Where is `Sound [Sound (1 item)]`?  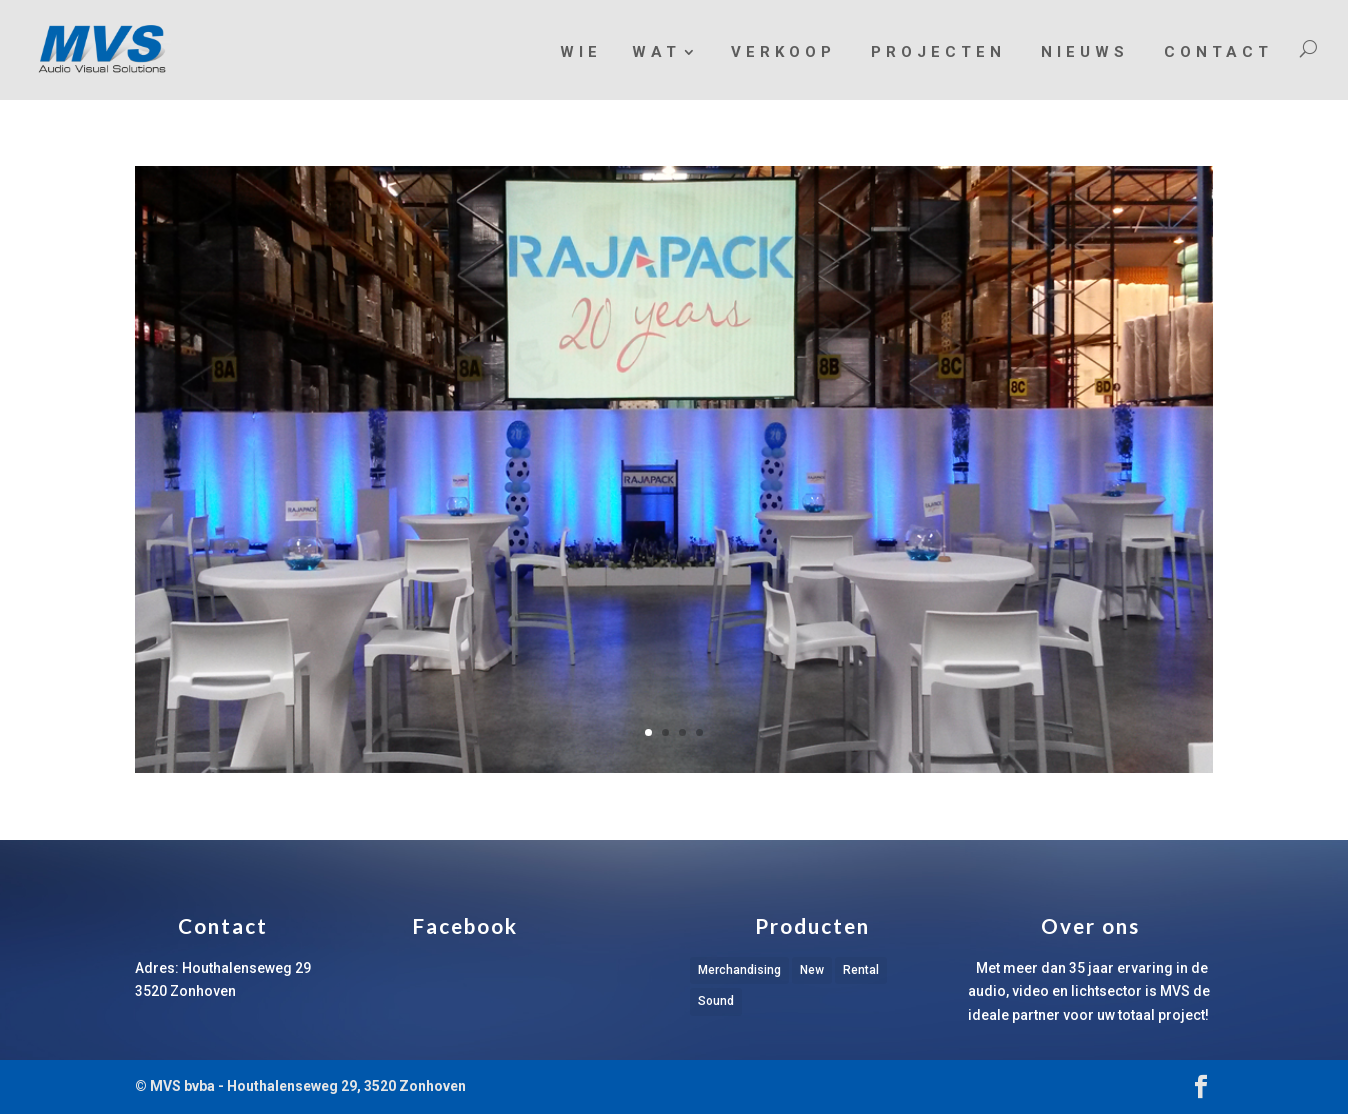
Sound [Sound (1 item)] is located at coordinates (716, 1001).